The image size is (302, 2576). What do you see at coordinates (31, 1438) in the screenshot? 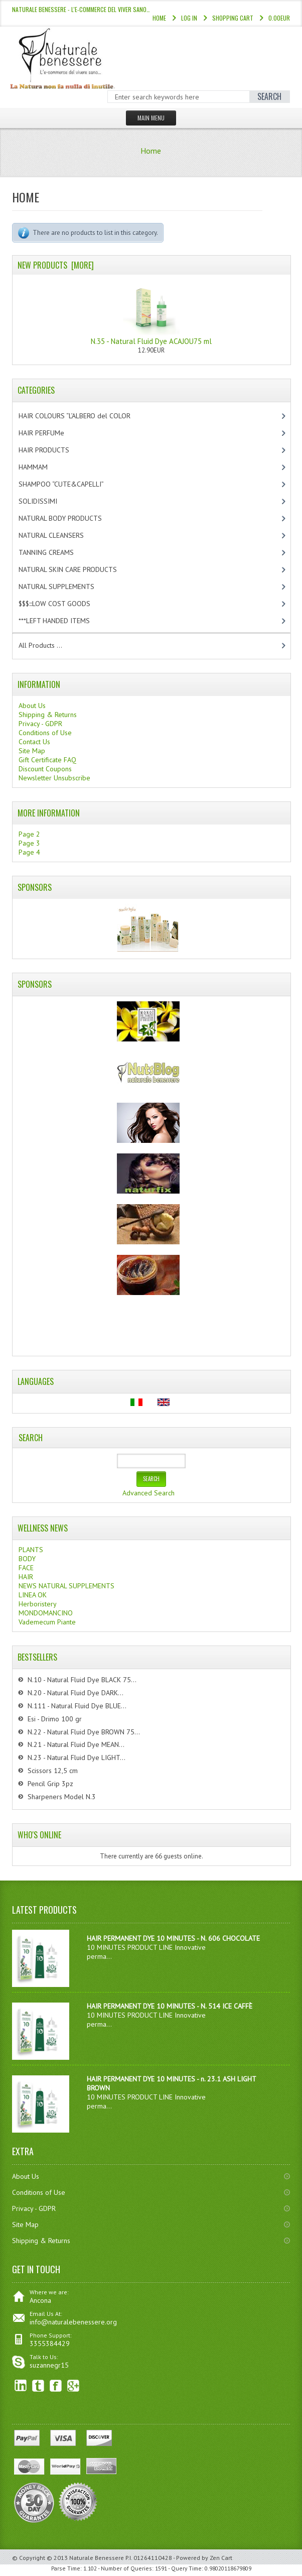
I see `Search` at bounding box center [31, 1438].